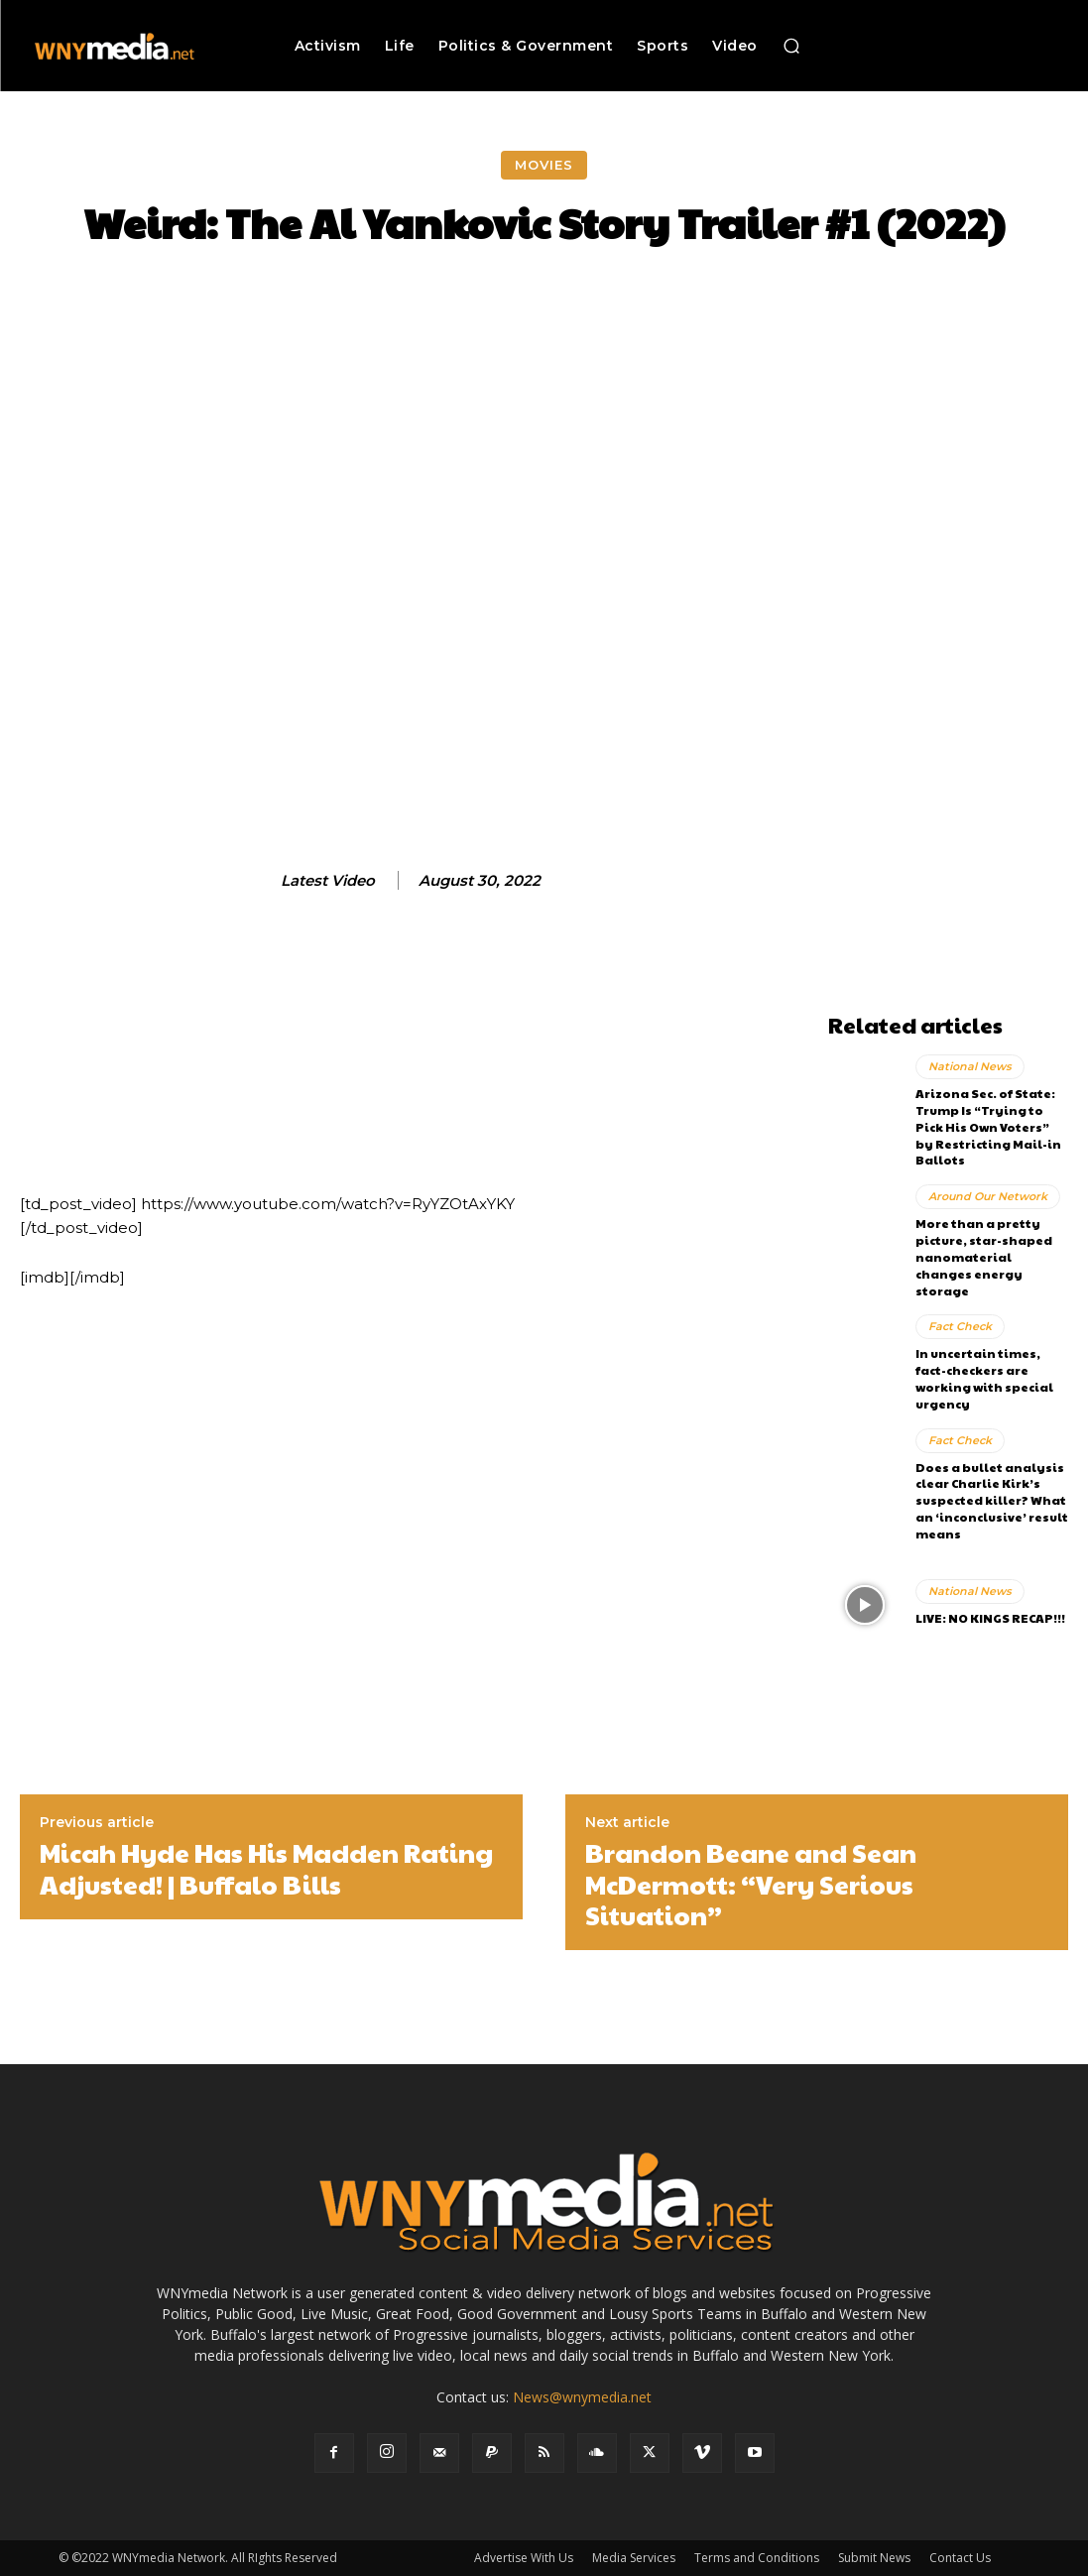 This screenshot has height=2576, width=1088. I want to click on Micah Hyde Has His Madden Rating Adjusted! | Buffalo Bills, so click(266, 1868).